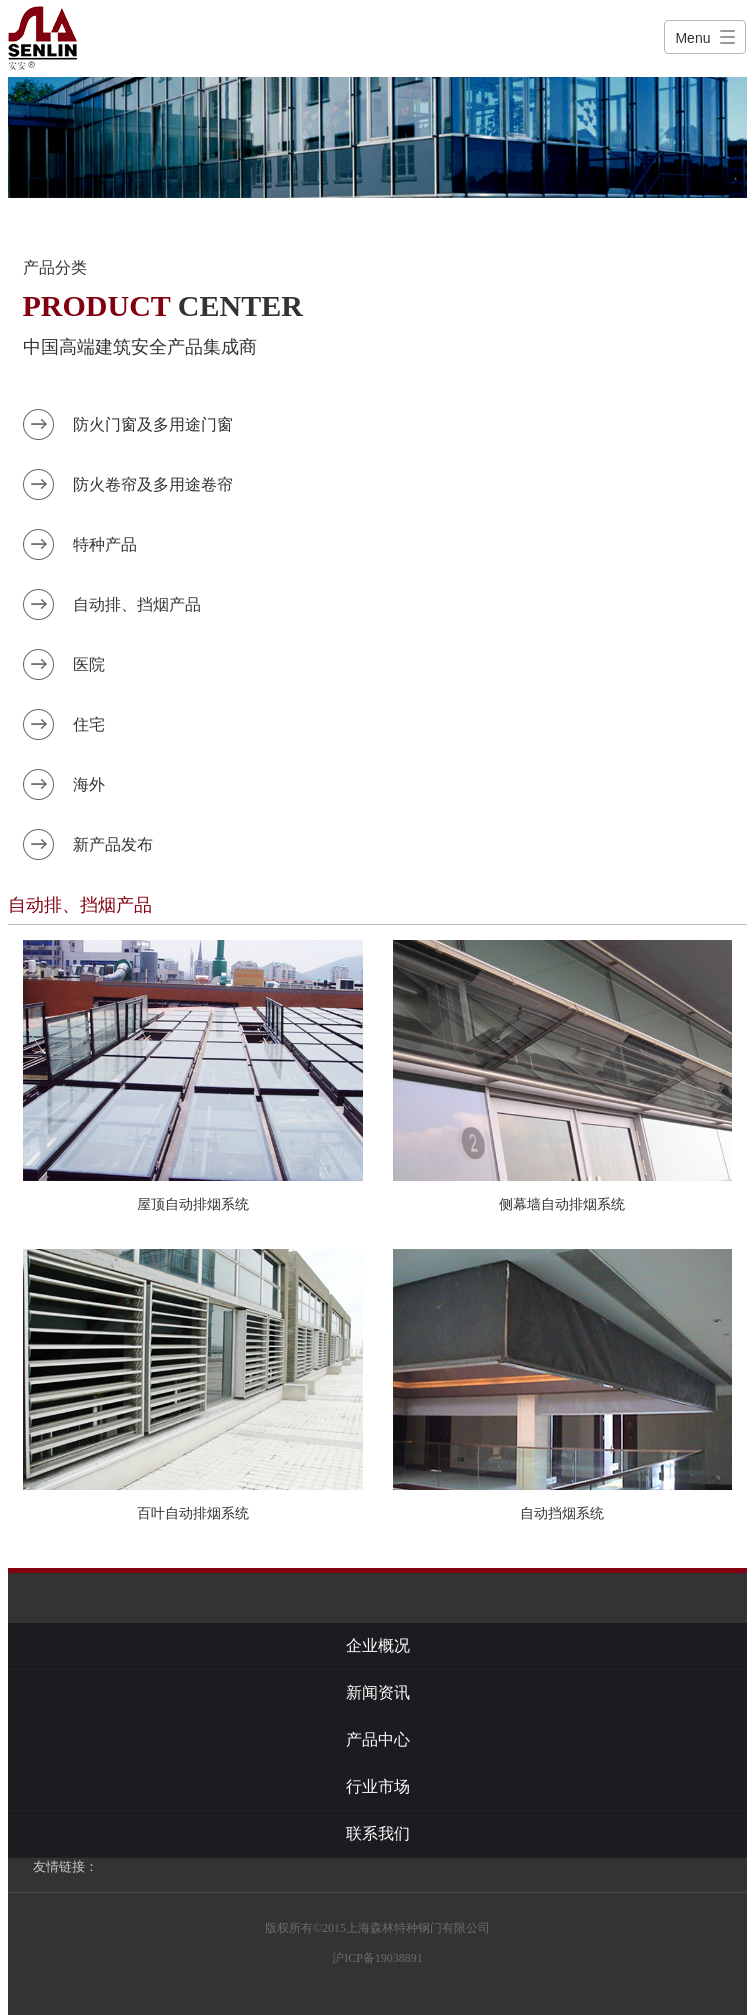 The image size is (755, 2015). I want to click on Menu, so click(692, 38).